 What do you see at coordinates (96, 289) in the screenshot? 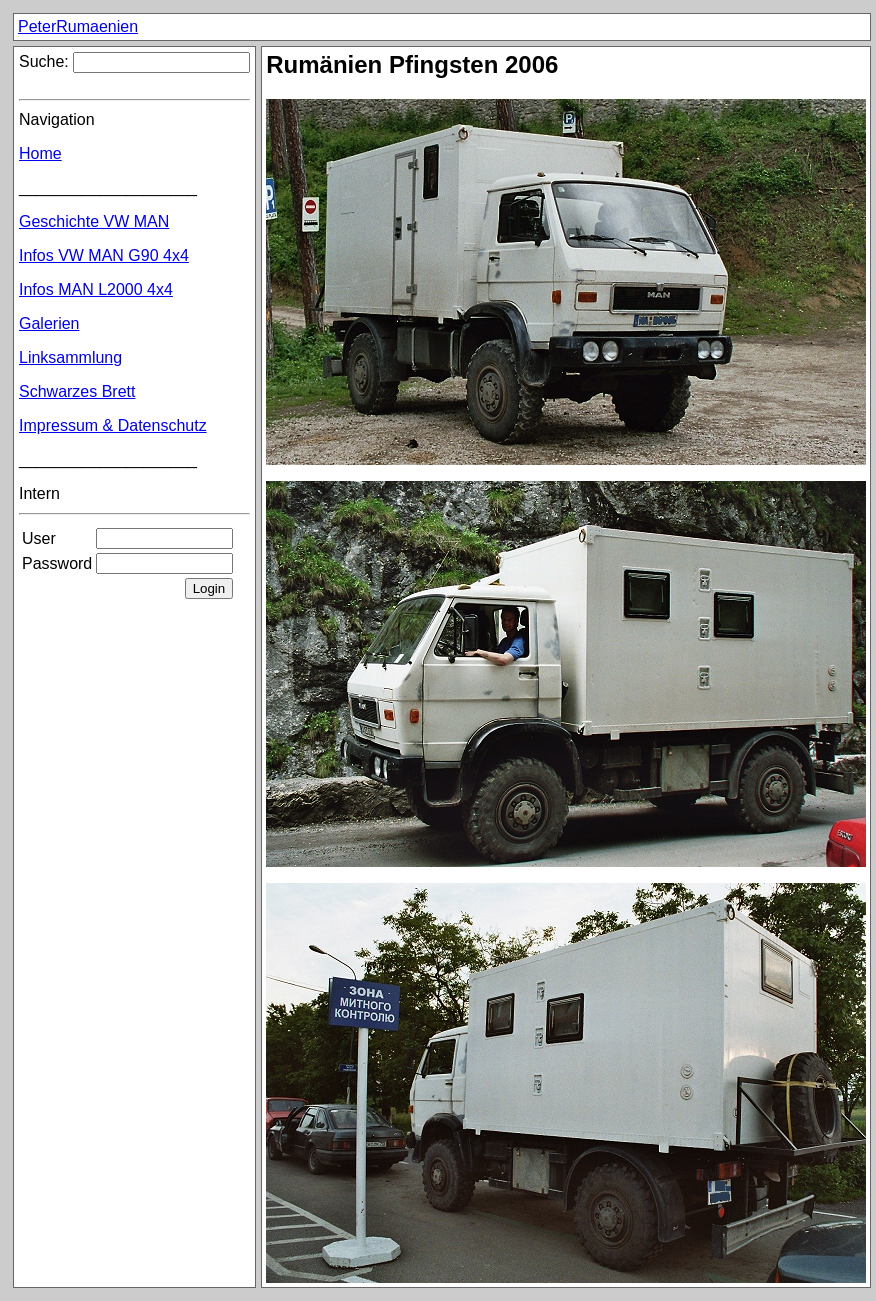
I see `Infos MAN L2000 4x4` at bounding box center [96, 289].